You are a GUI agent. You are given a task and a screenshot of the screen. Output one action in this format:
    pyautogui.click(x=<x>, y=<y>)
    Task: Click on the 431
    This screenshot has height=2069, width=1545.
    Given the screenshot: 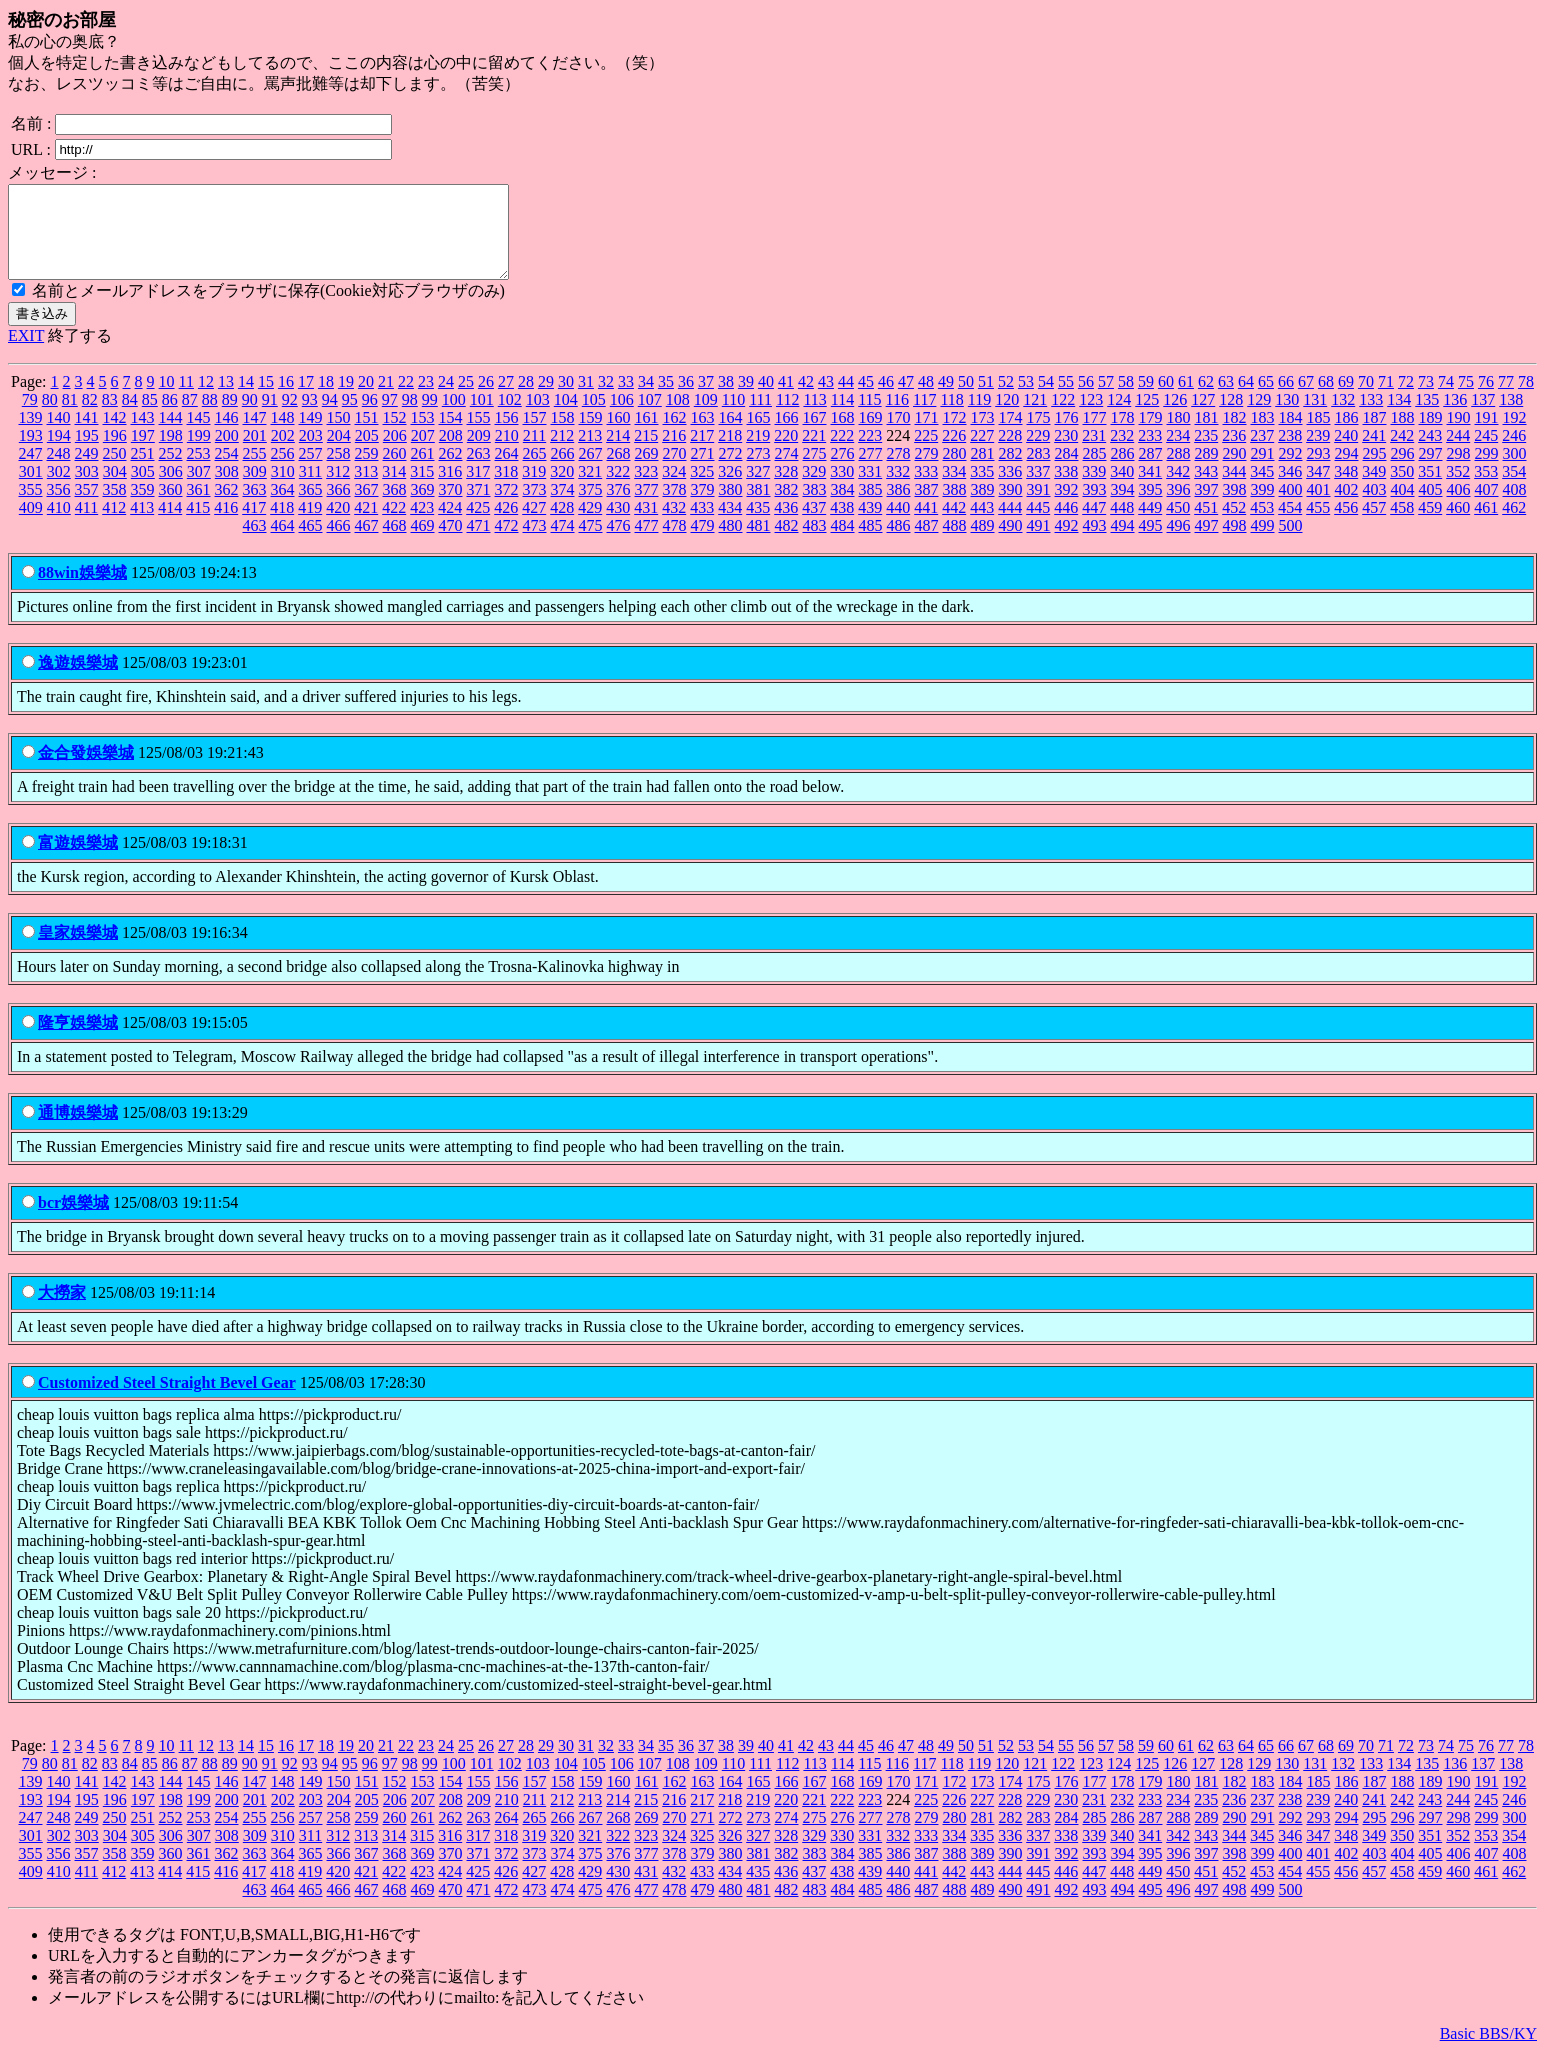 What is the action you would take?
    pyautogui.click(x=646, y=525)
    